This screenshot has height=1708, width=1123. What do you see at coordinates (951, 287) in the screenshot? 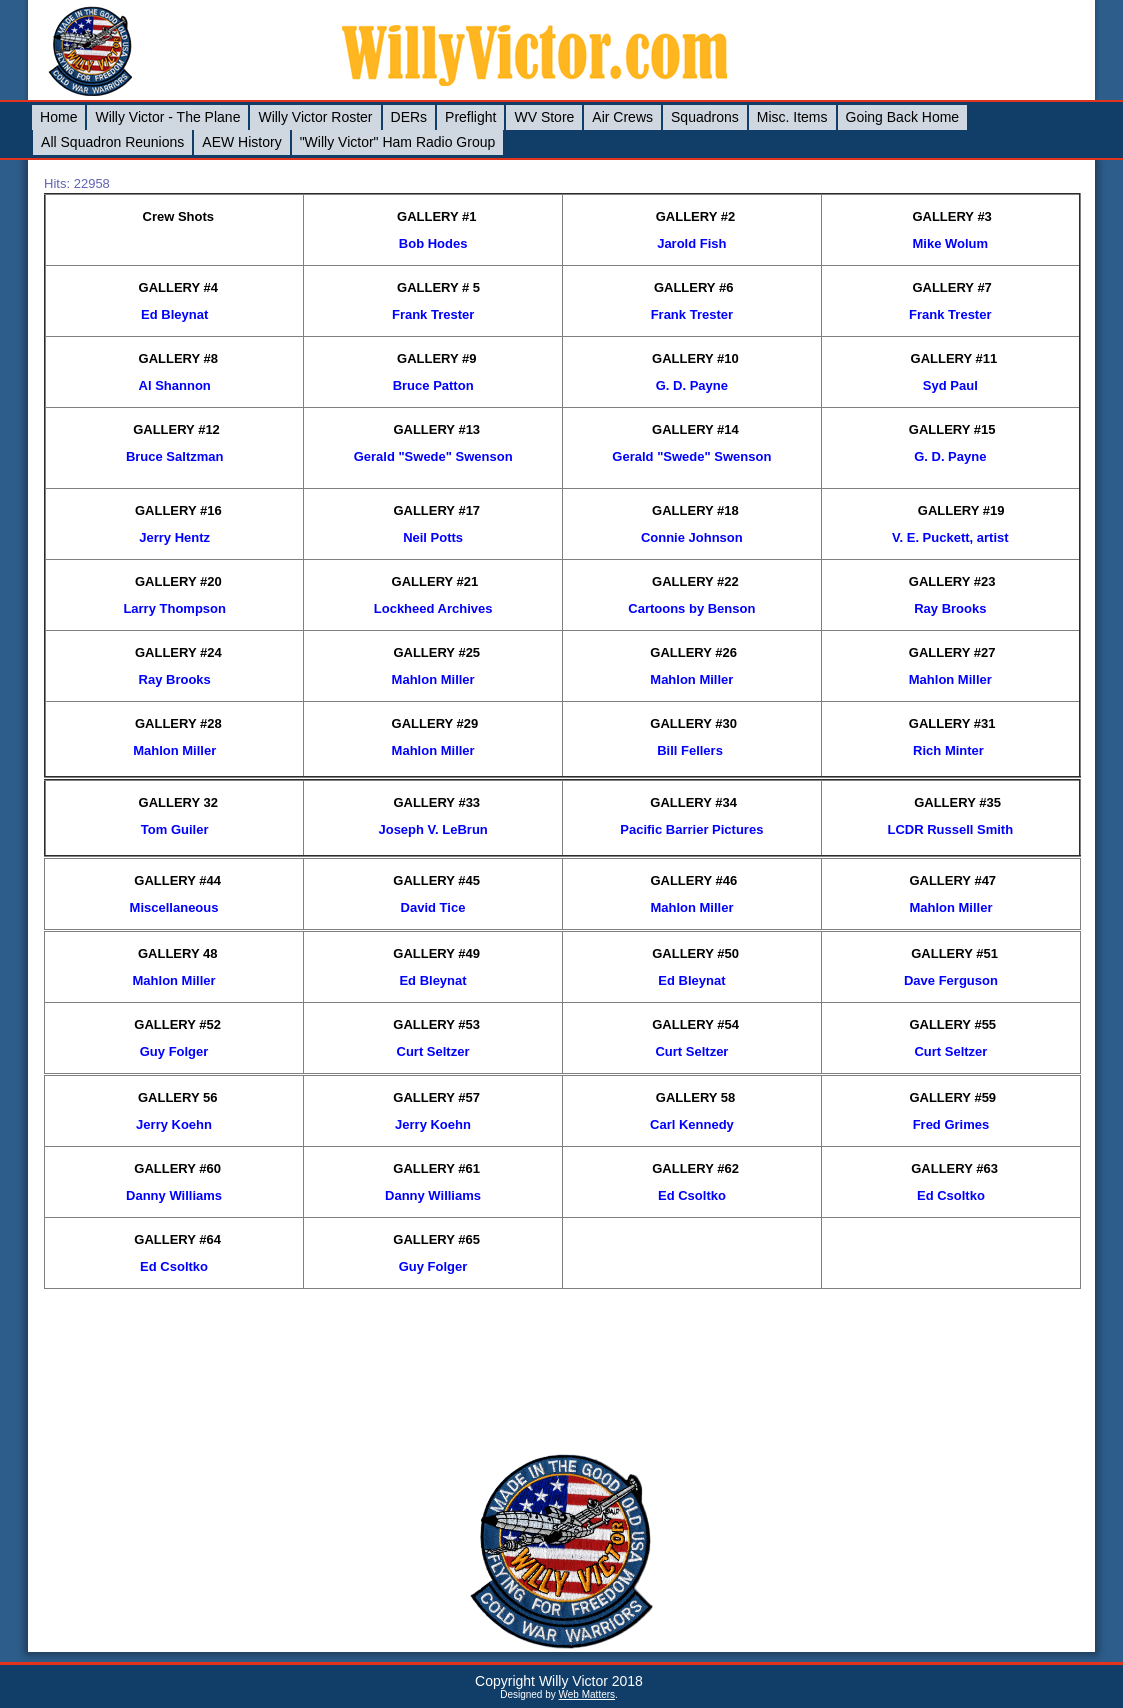
I see `GALLERY #7` at bounding box center [951, 287].